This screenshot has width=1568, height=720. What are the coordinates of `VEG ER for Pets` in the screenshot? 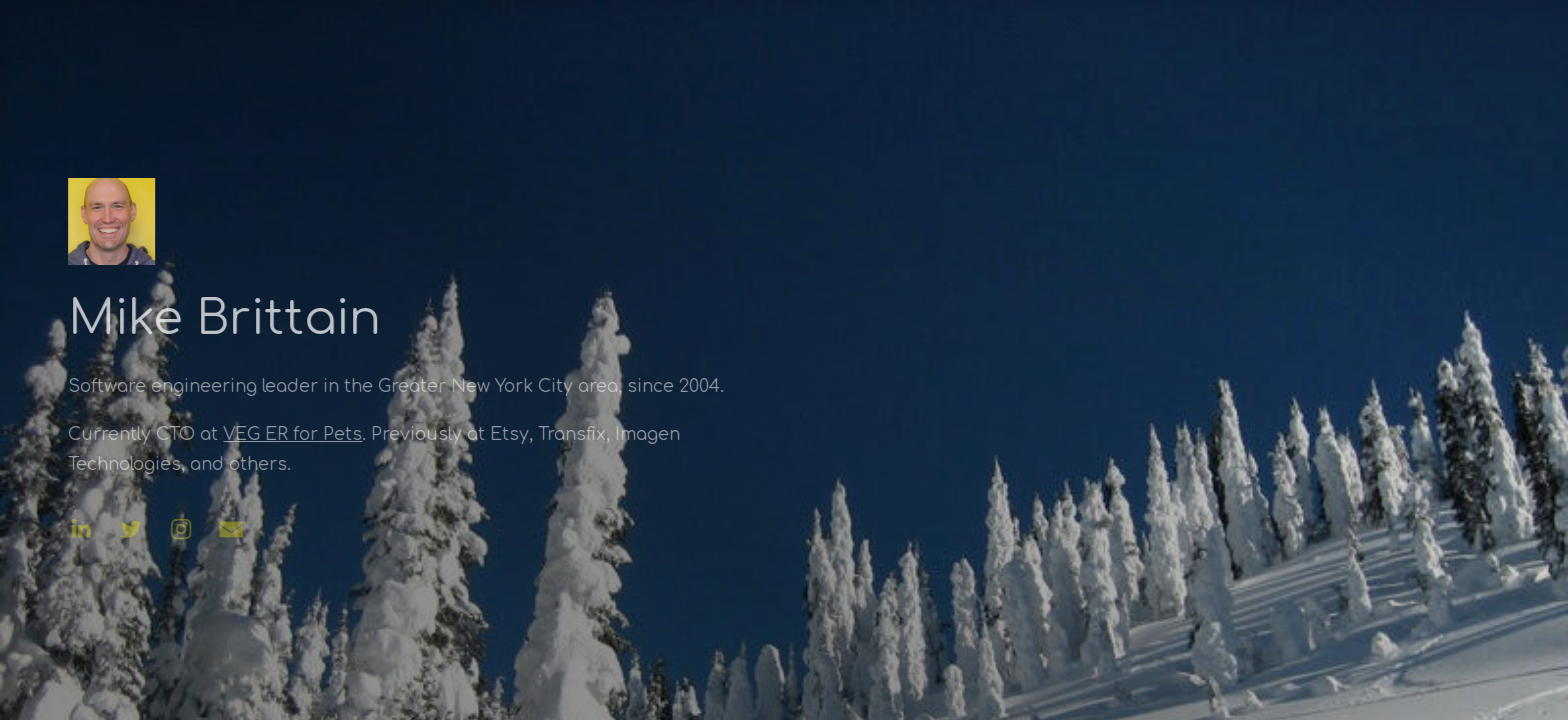 It's located at (291, 434).